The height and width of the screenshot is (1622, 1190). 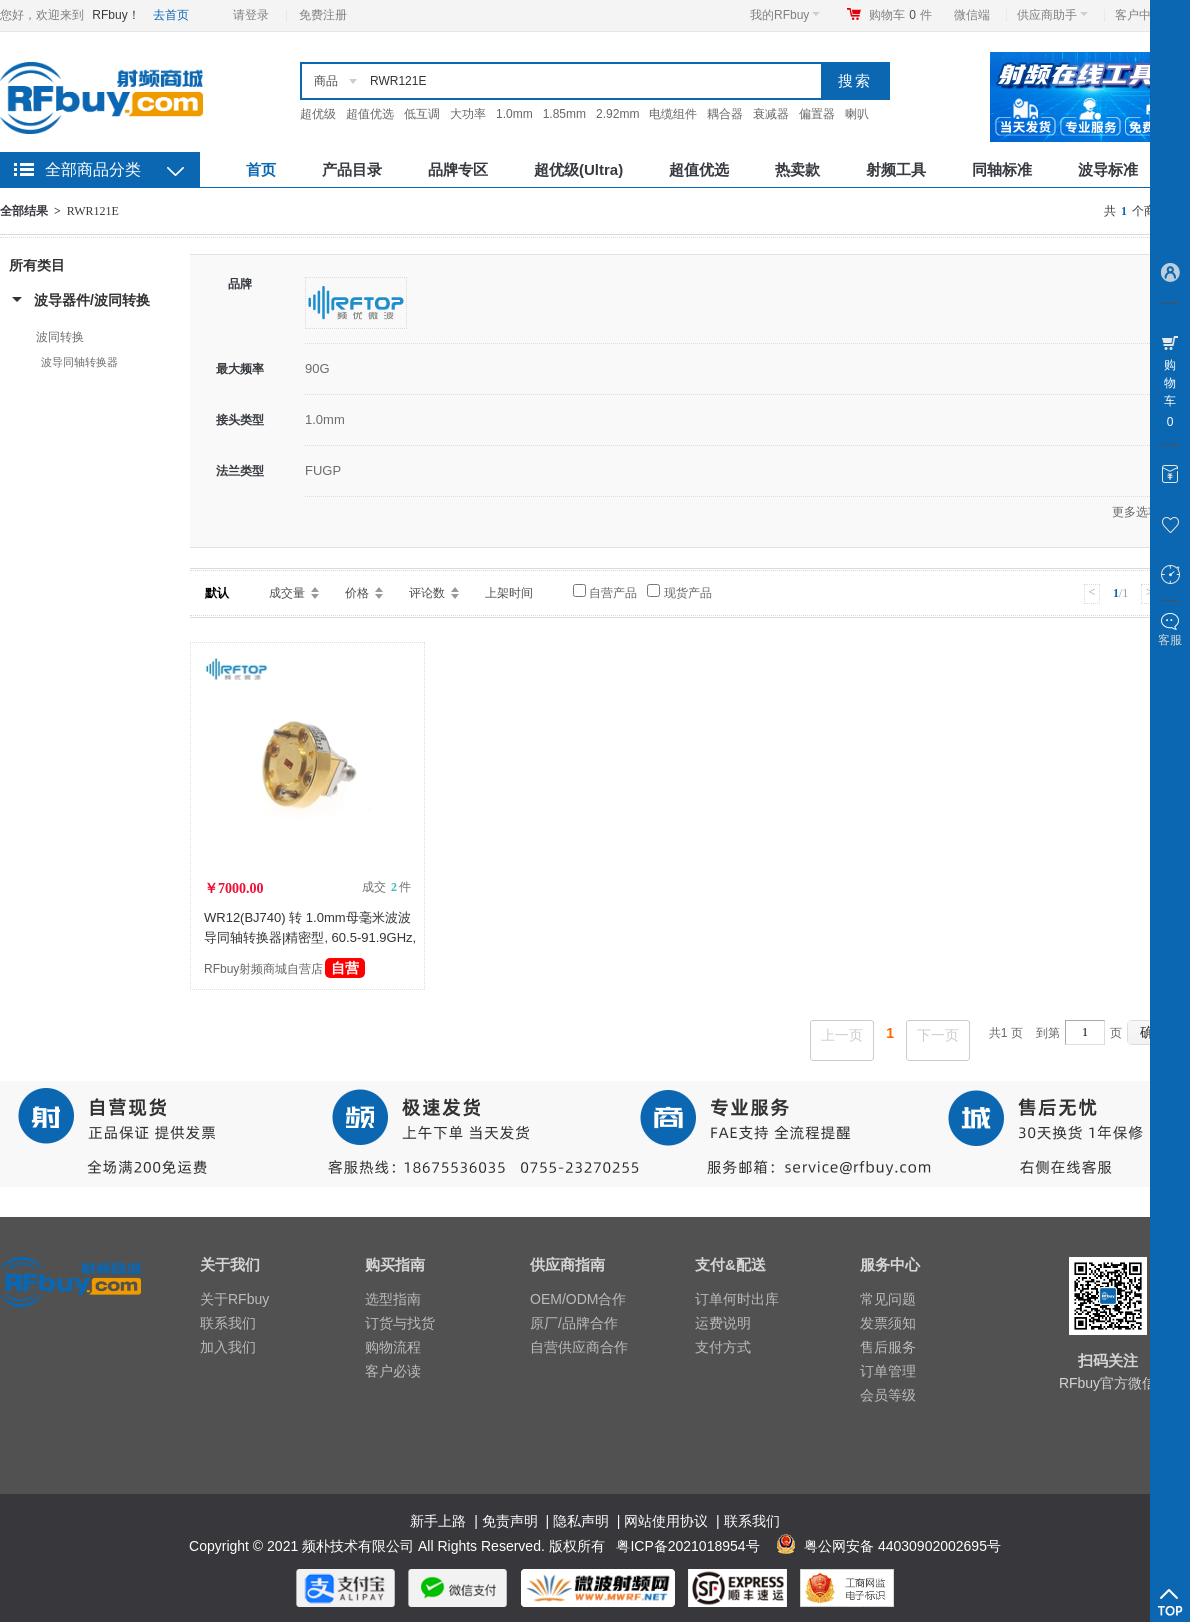 I want to click on 原厂/品牌合作, so click(x=574, y=1323).